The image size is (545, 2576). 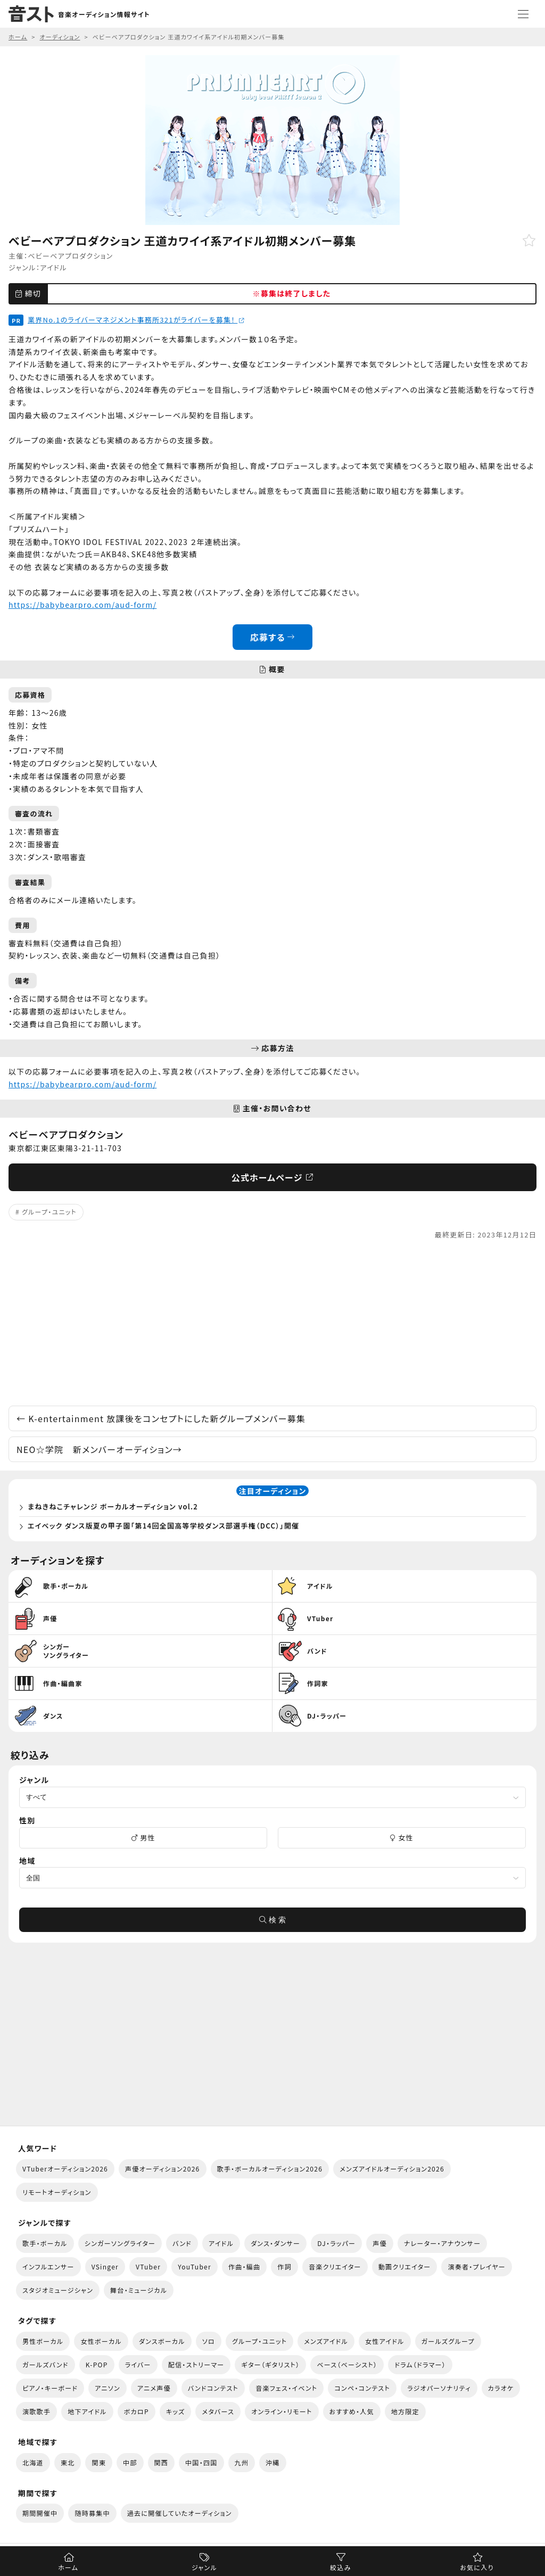 What do you see at coordinates (162, 2168) in the screenshot?
I see `声優オーディション2026` at bounding box center [162, 2168].